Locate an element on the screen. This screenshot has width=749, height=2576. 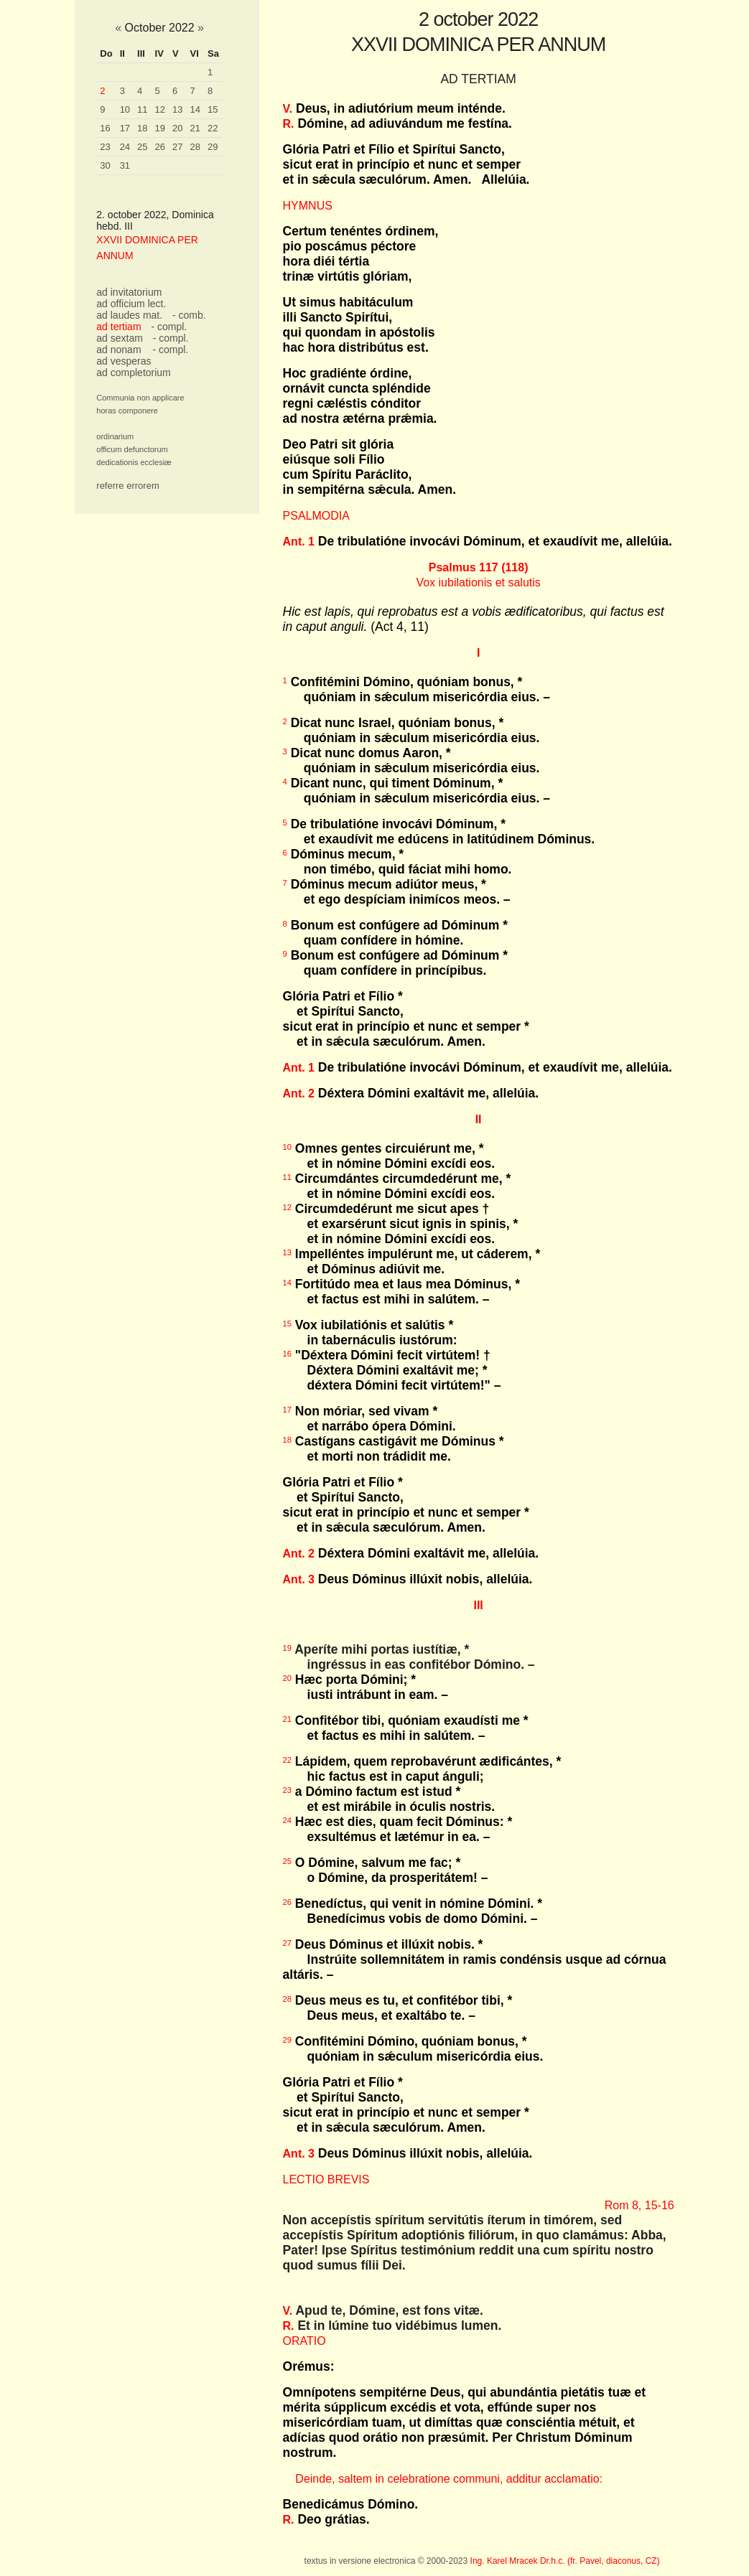
ad completorium is located at coordinates (133, 372).